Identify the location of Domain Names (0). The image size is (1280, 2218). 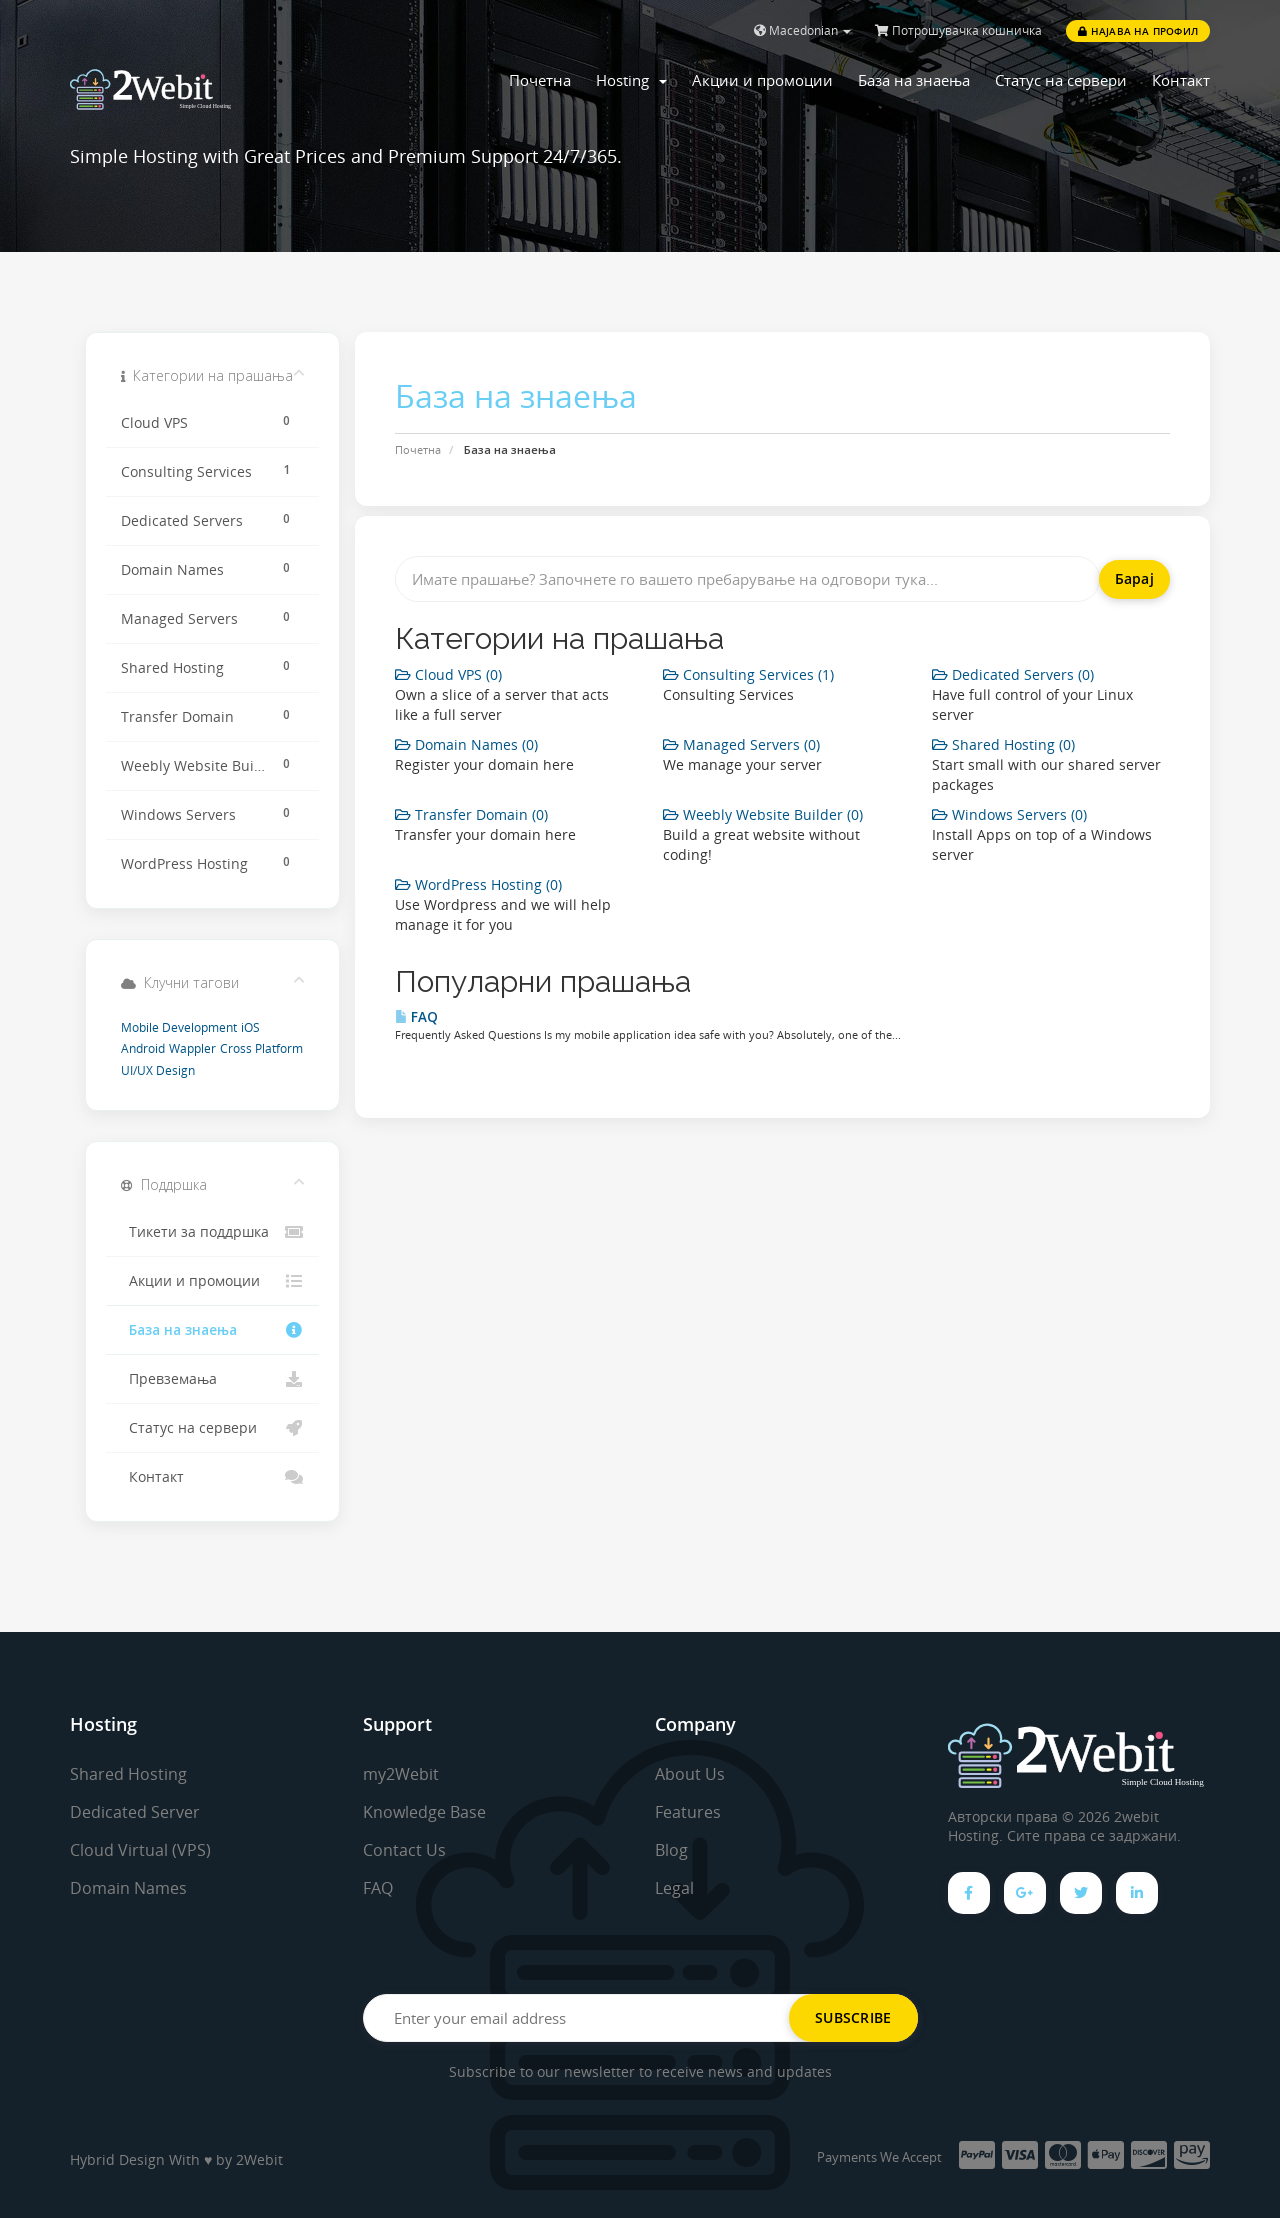
(466, 744).